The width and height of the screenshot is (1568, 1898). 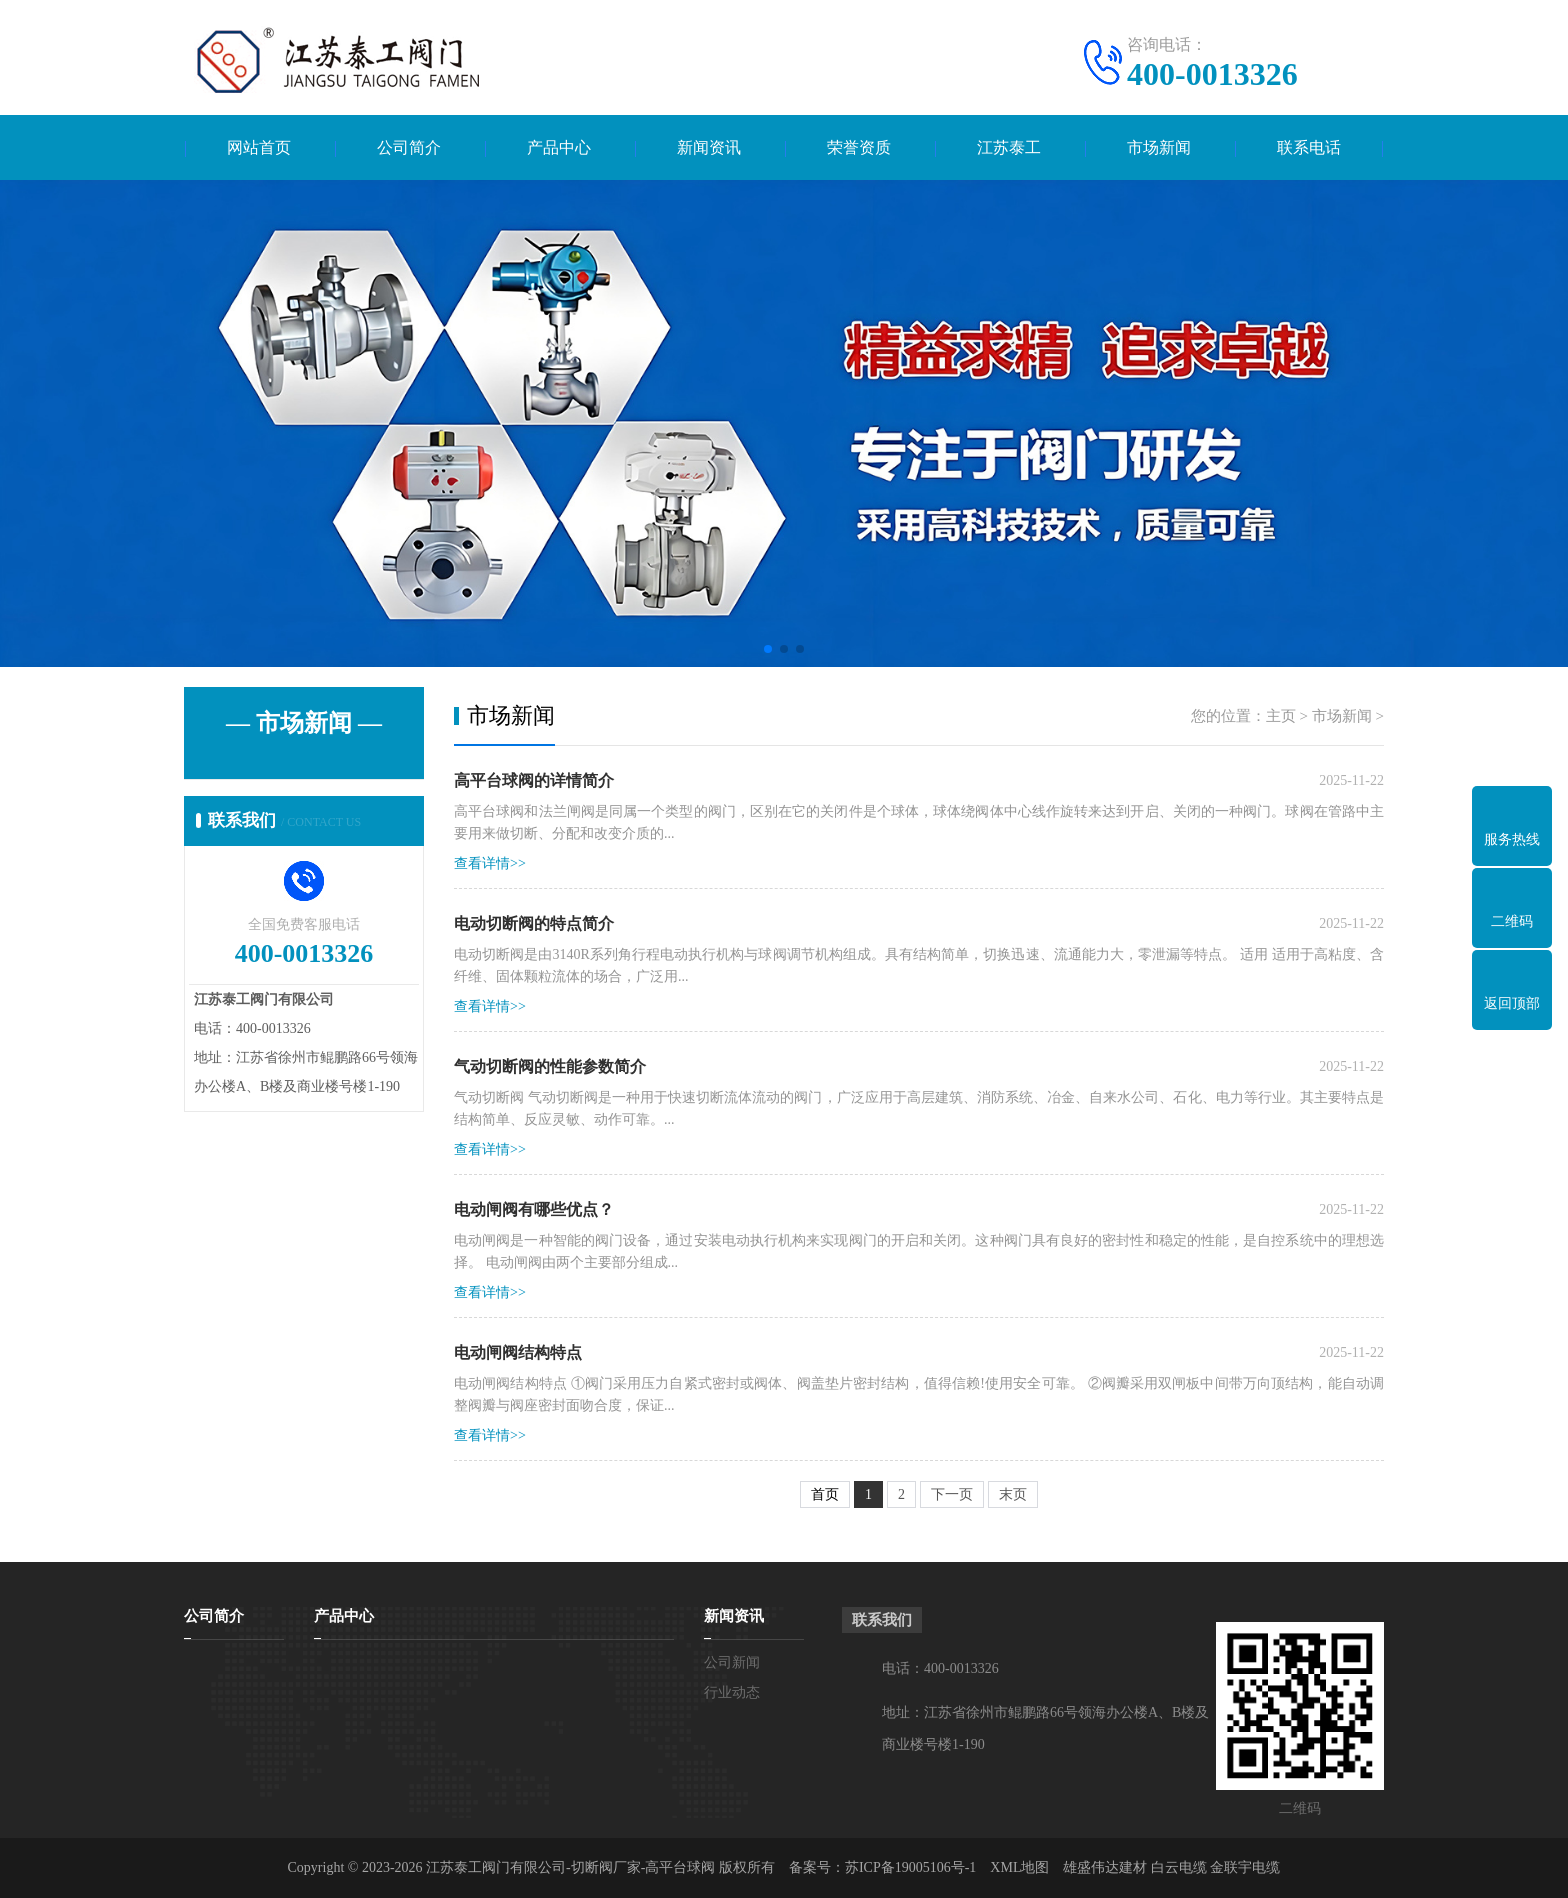 What do you see at coordinates (940, 1668) in the screenshot?
I see `电话：400-0013326` at bounding box center [940, 1668].